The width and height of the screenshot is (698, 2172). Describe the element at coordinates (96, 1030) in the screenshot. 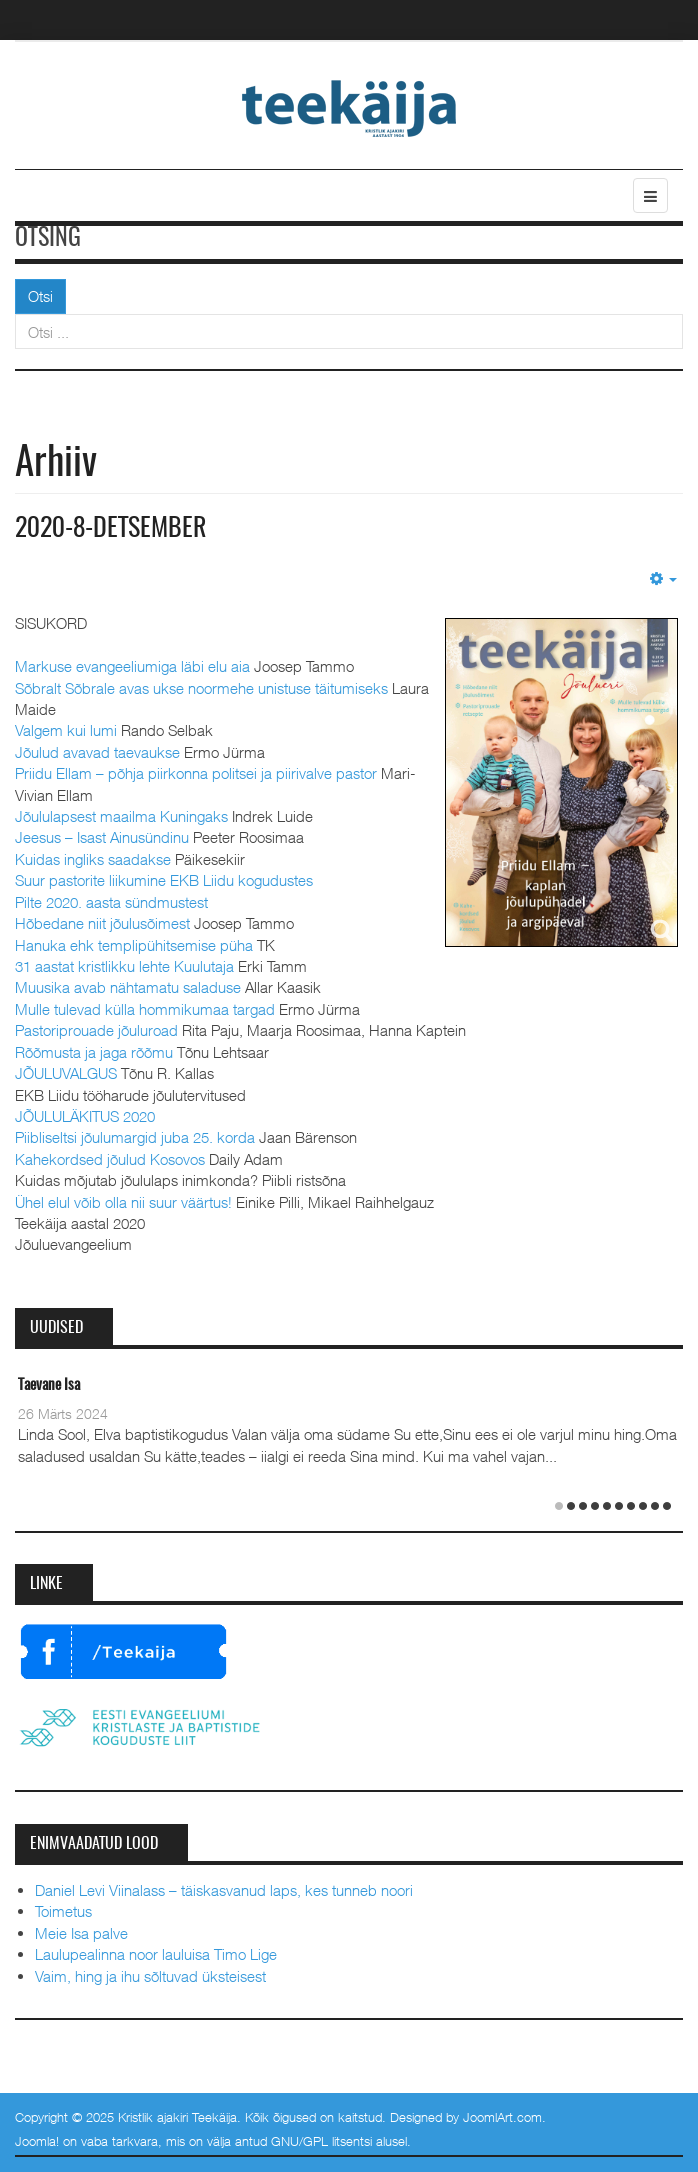

I see `Pastoriprouade jõuluroad` at that location.